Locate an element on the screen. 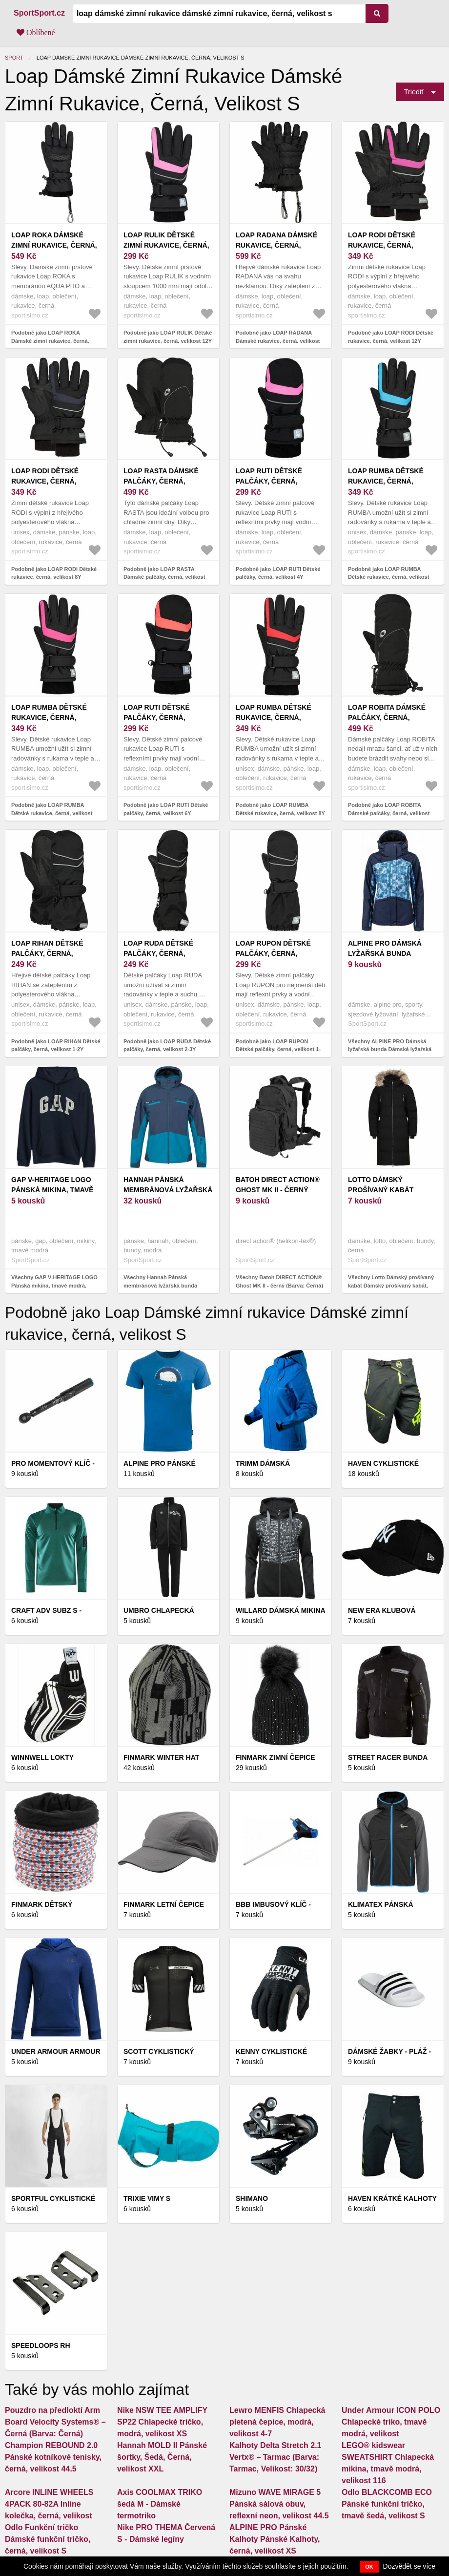  Axis COOLMAX TRIKO šedá M - Dámské termotriko is located at coordinates (159, 2504).